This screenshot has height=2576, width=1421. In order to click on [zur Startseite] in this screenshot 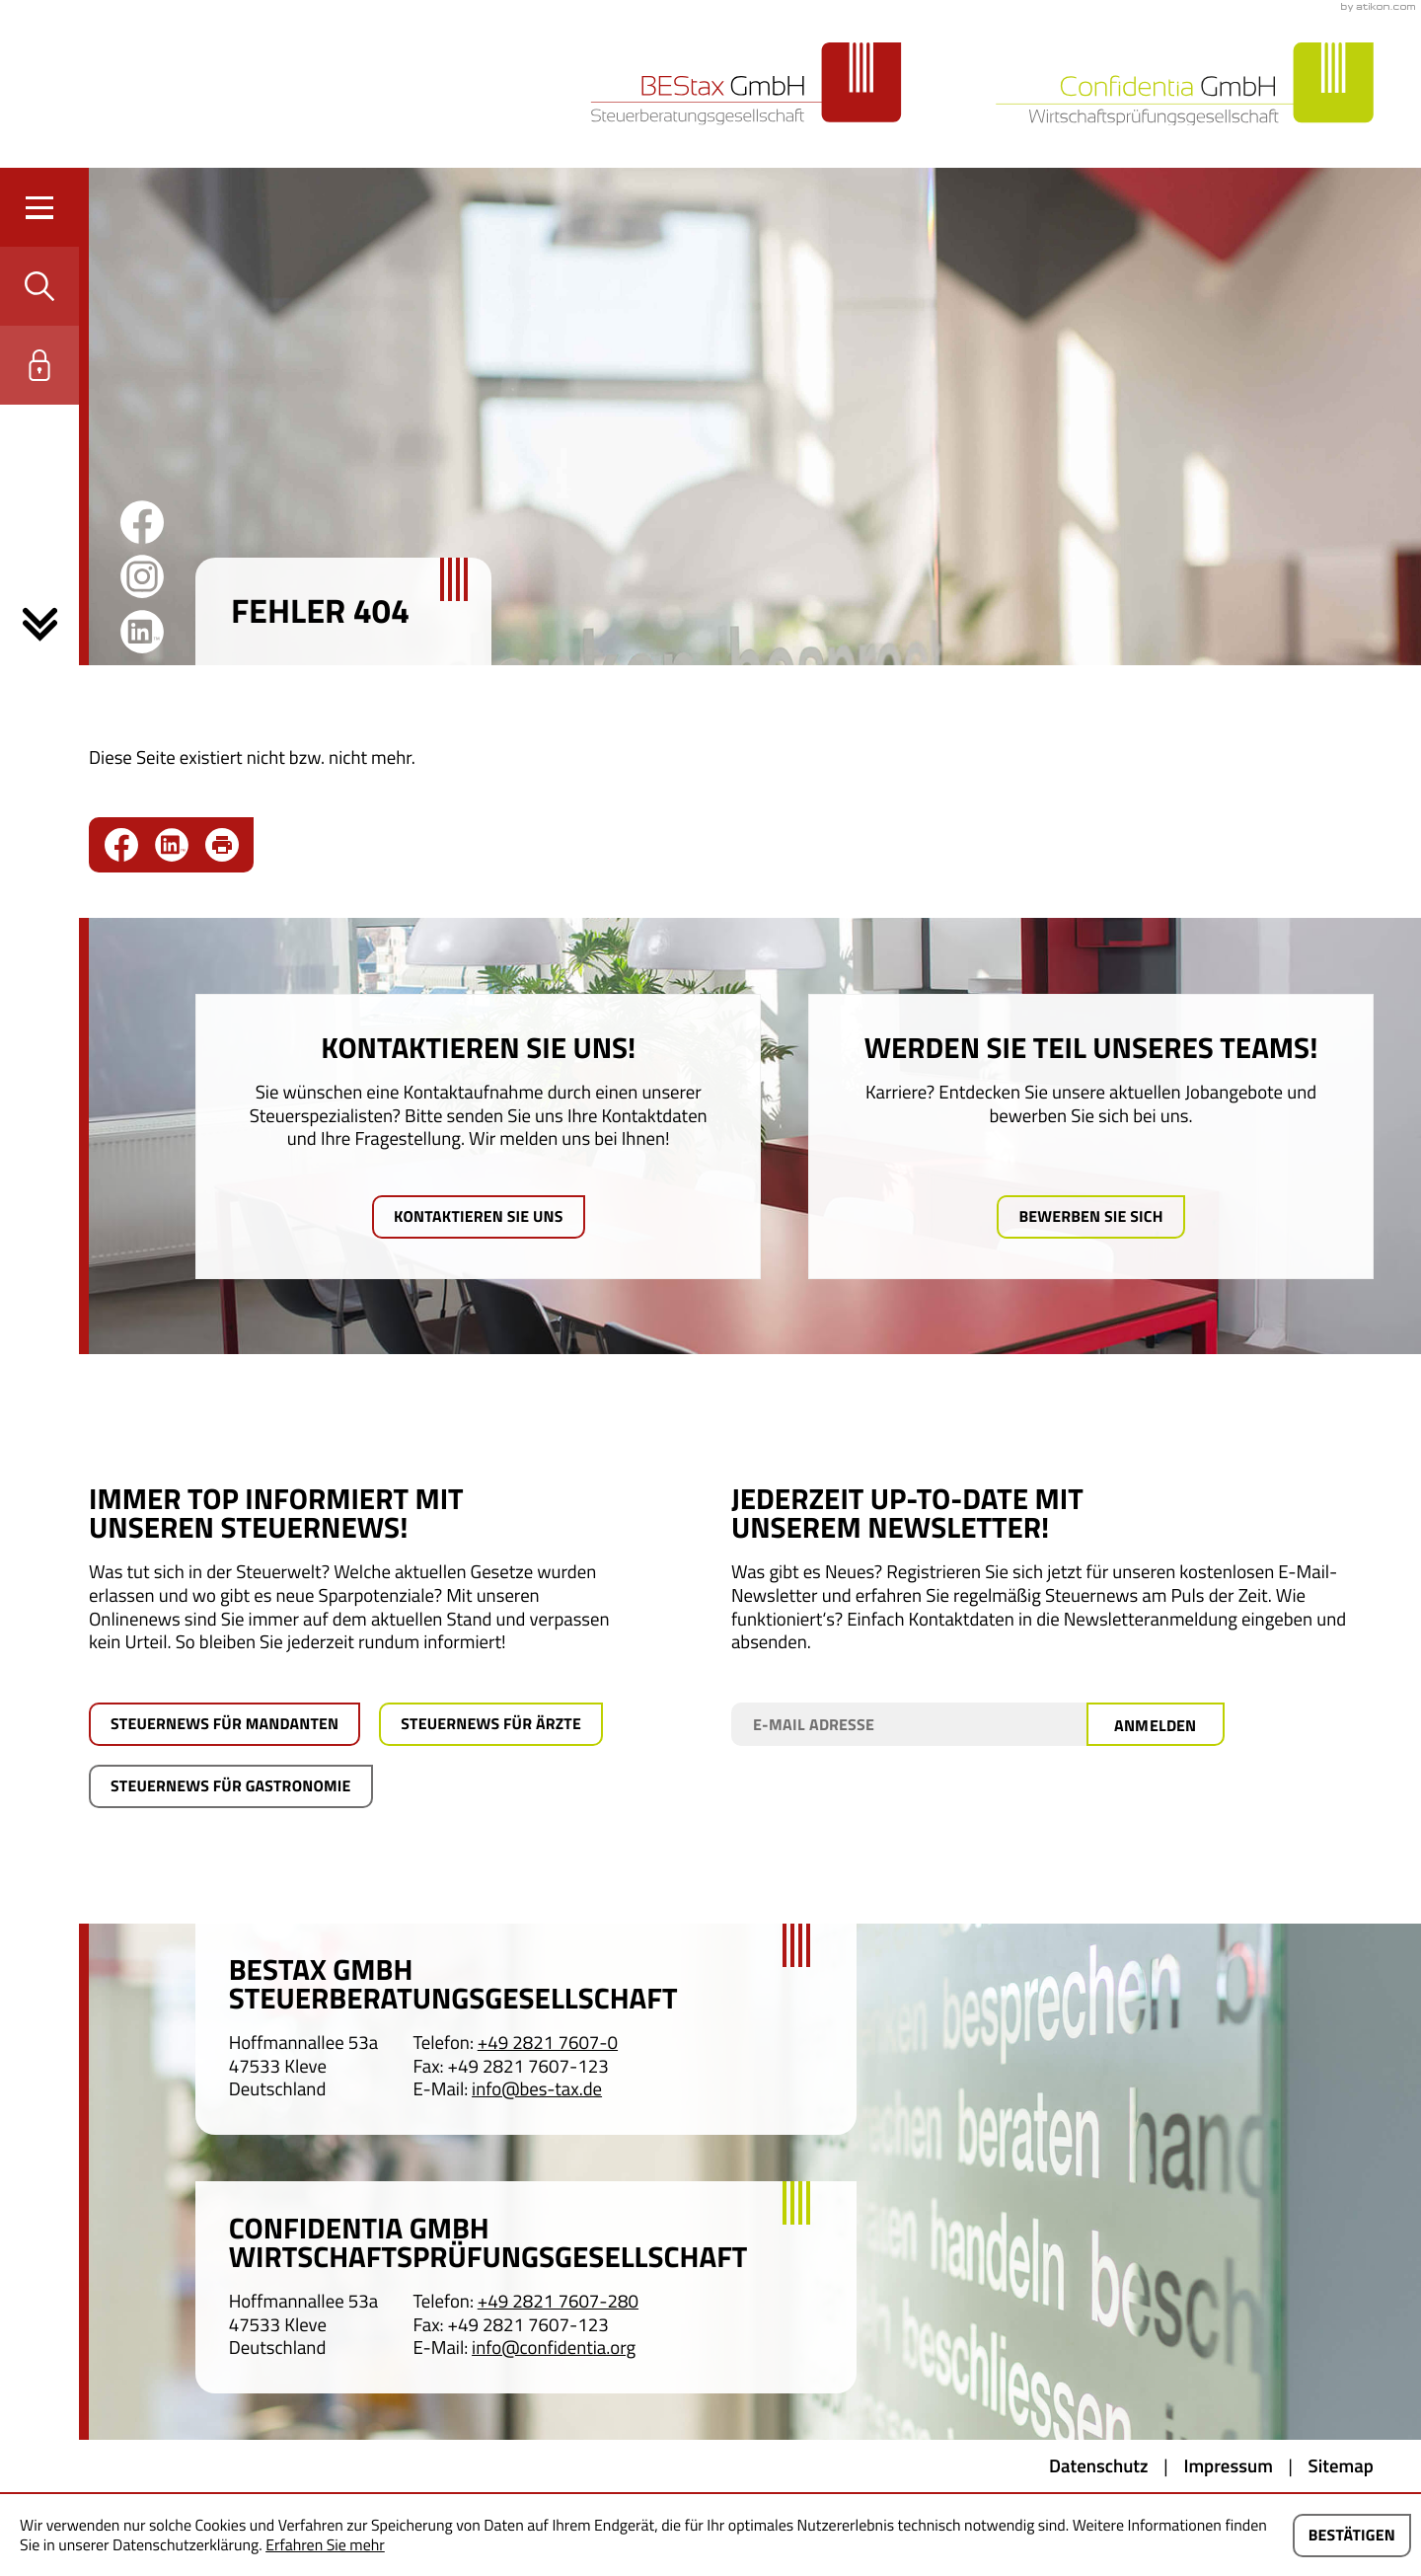, I will do `click(746, 83)`.